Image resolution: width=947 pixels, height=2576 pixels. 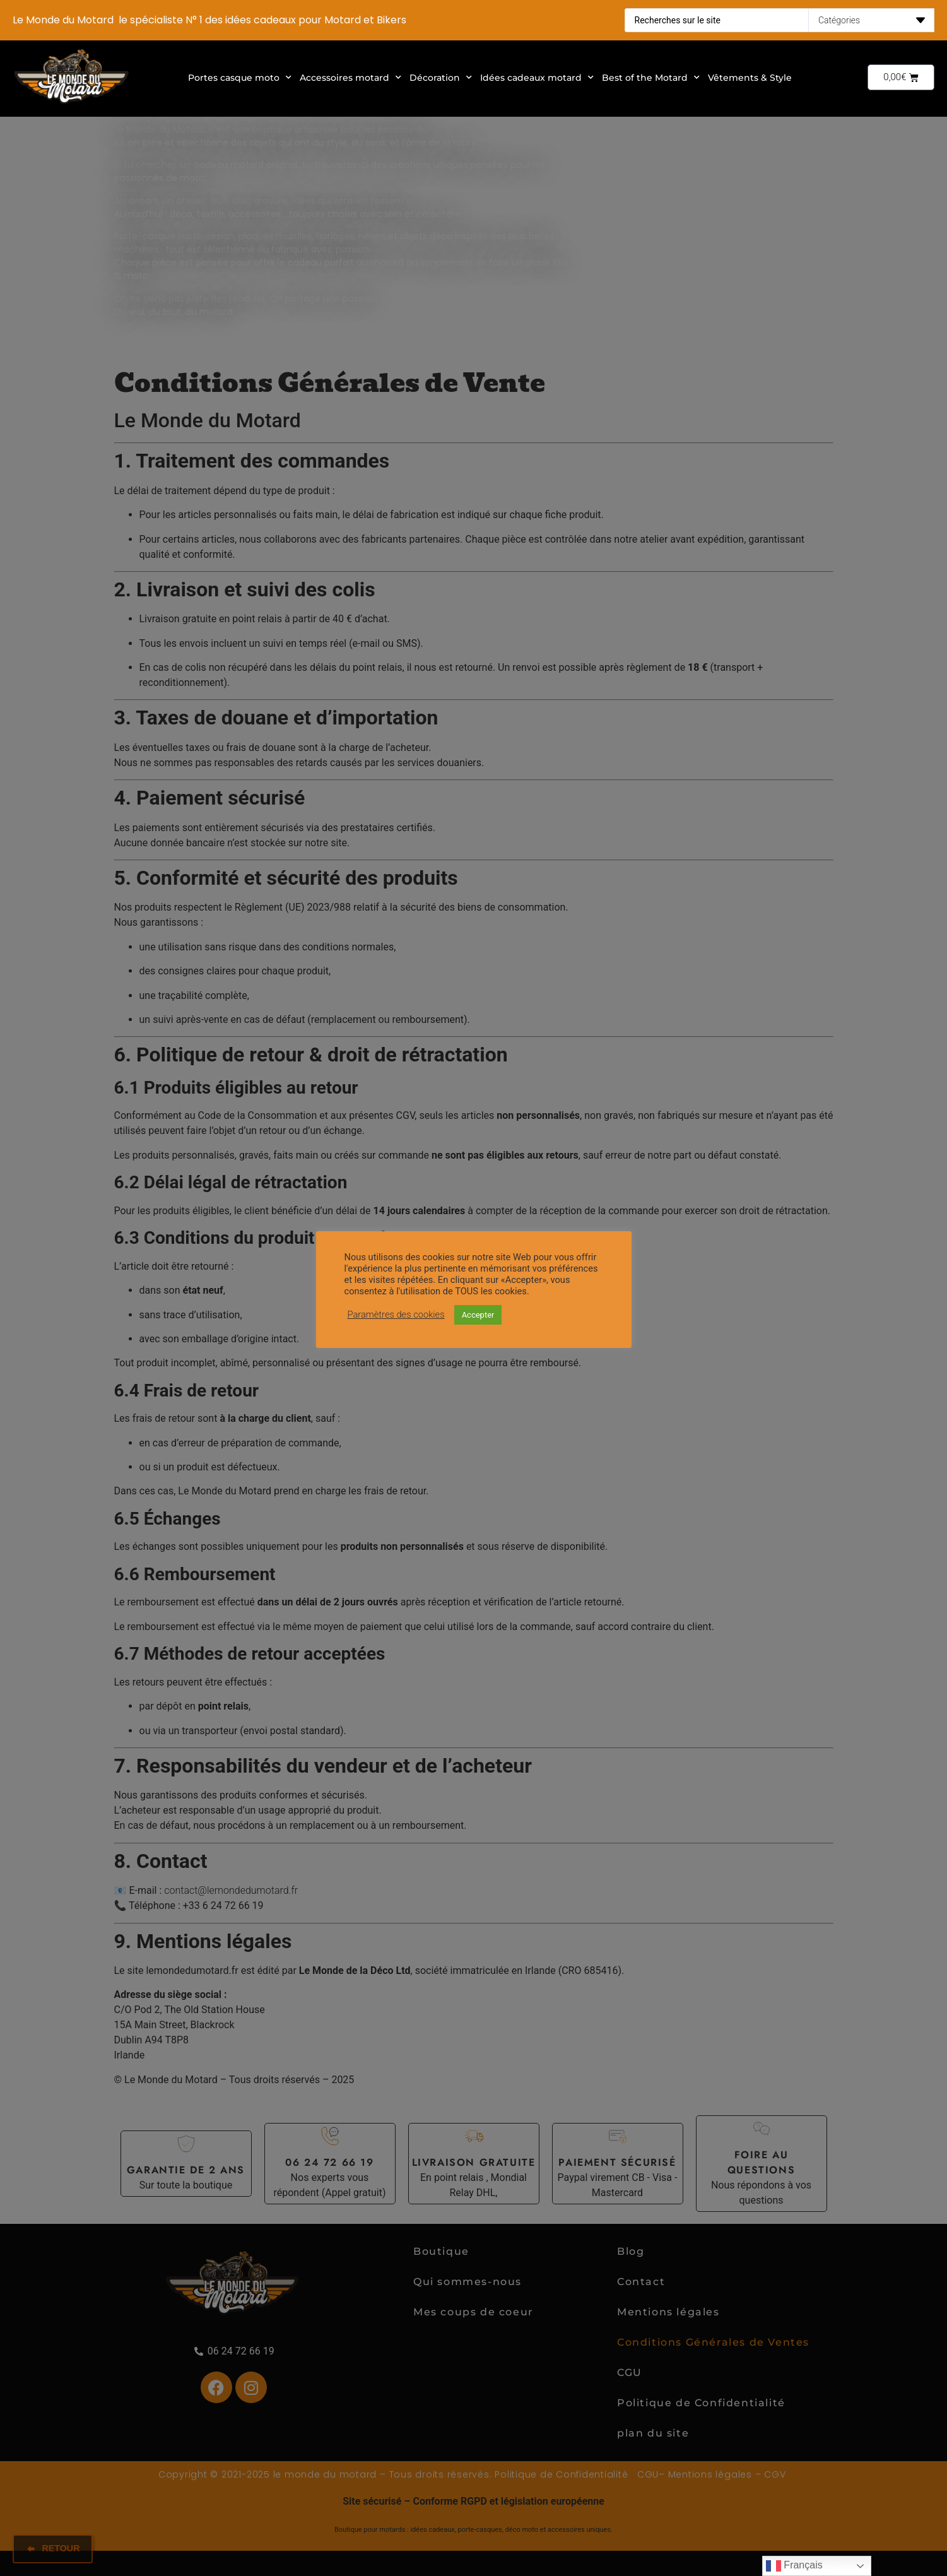 What do you see at coordinates (440, 77) in the screenshot?
I see `Décoration` at bounding box center [440, 77].